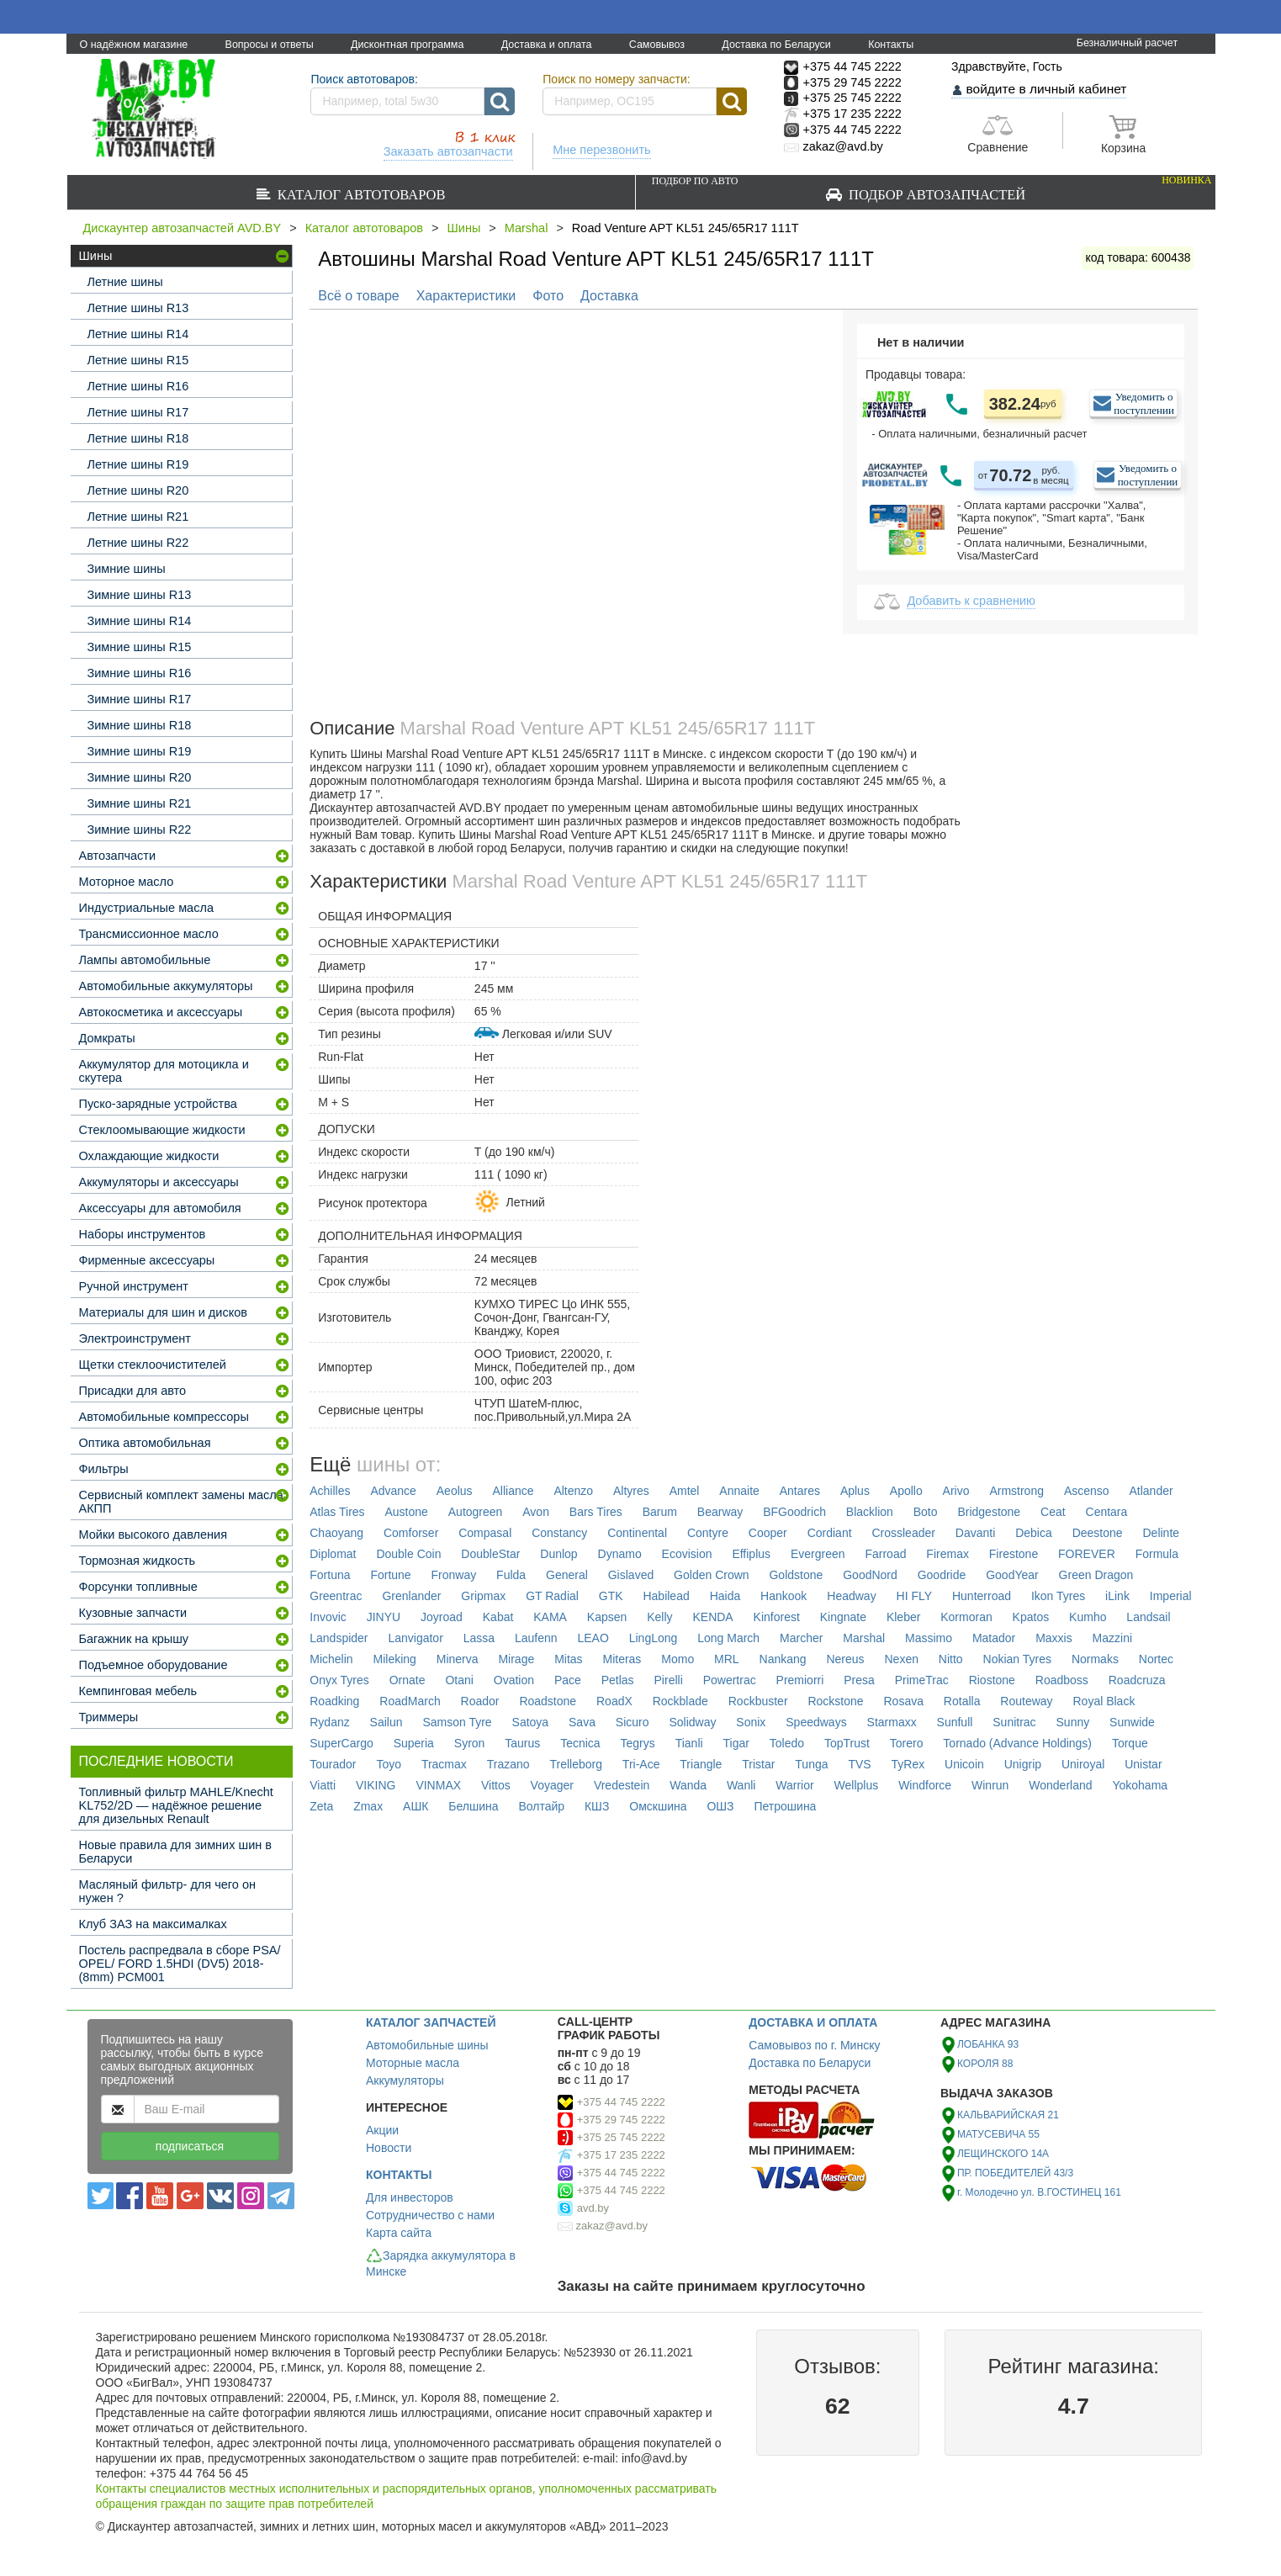  Describe the element at coordinates (851, 1596) in the screenshot. I see `Headway` at that location.